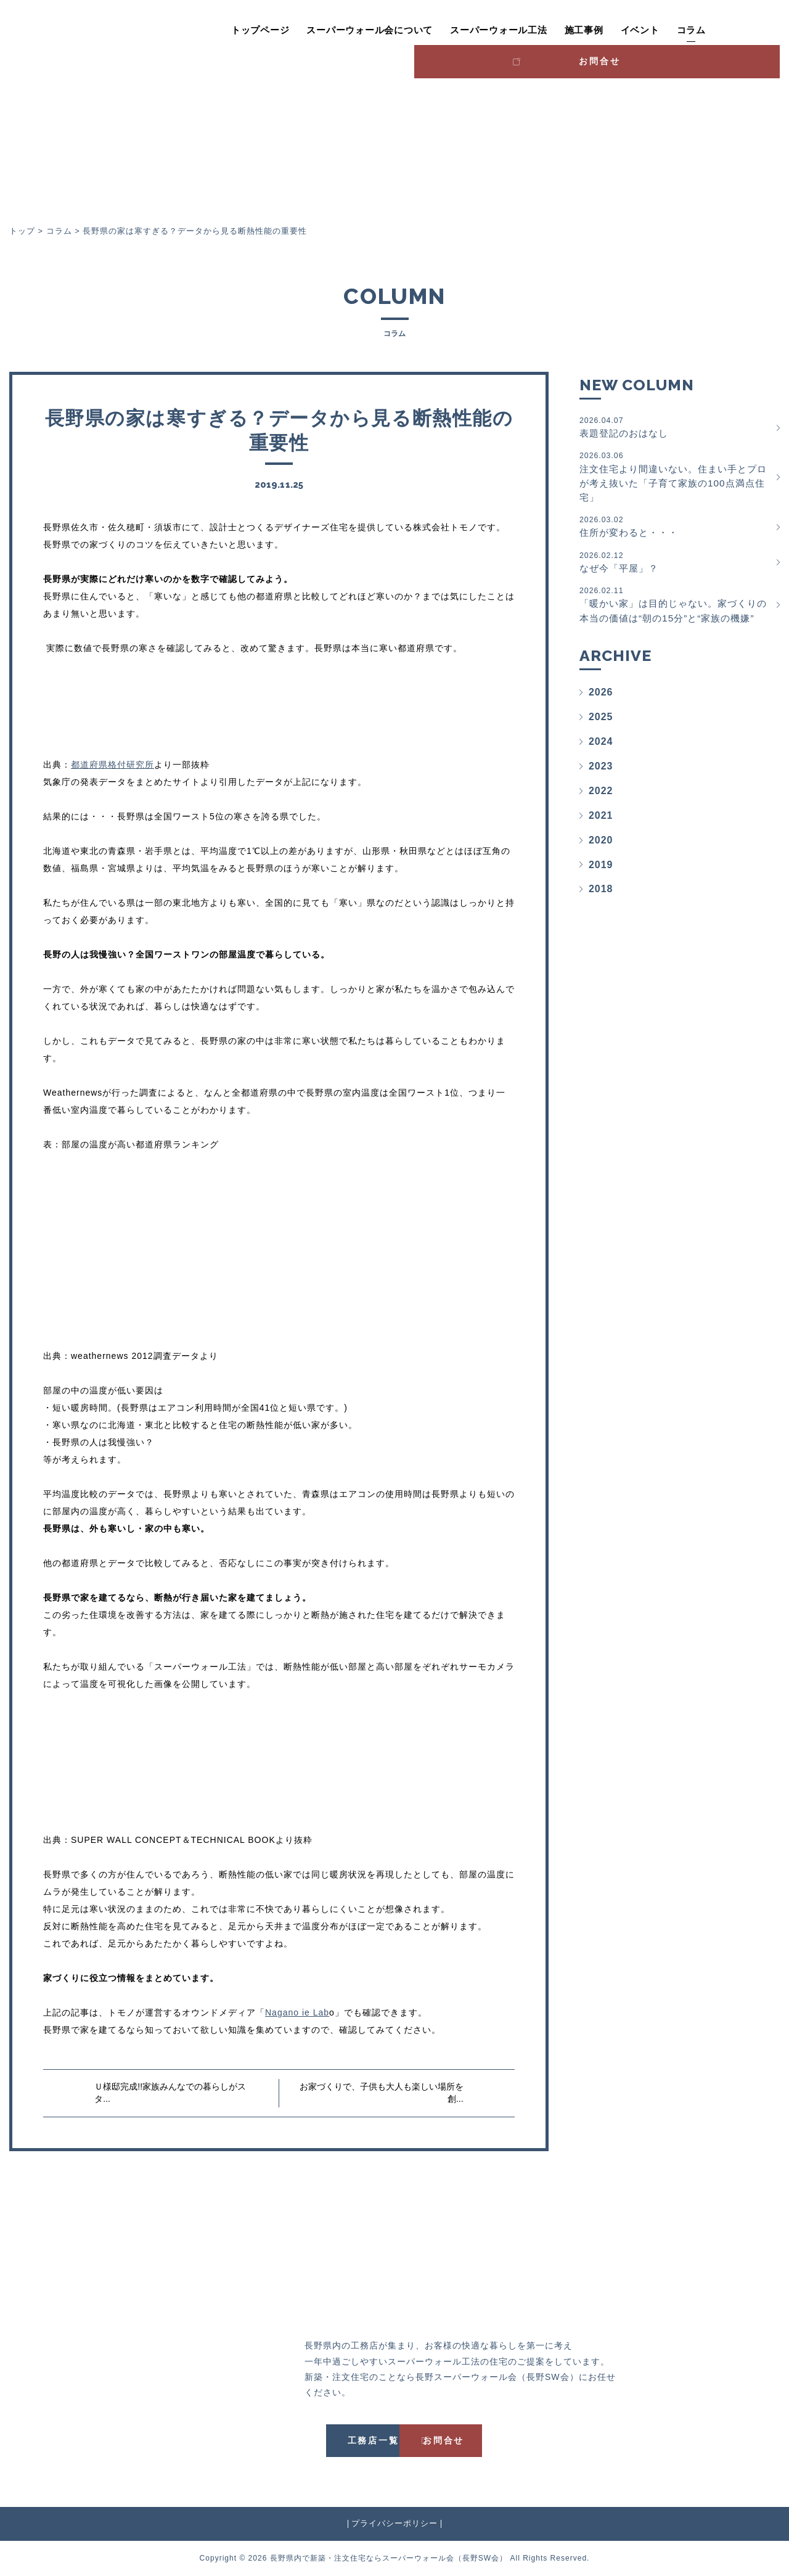 This screenshot has height=2576, width=789. Describe the element at coordinates (601, 787) in the screenshot. I see `2023` at that location.